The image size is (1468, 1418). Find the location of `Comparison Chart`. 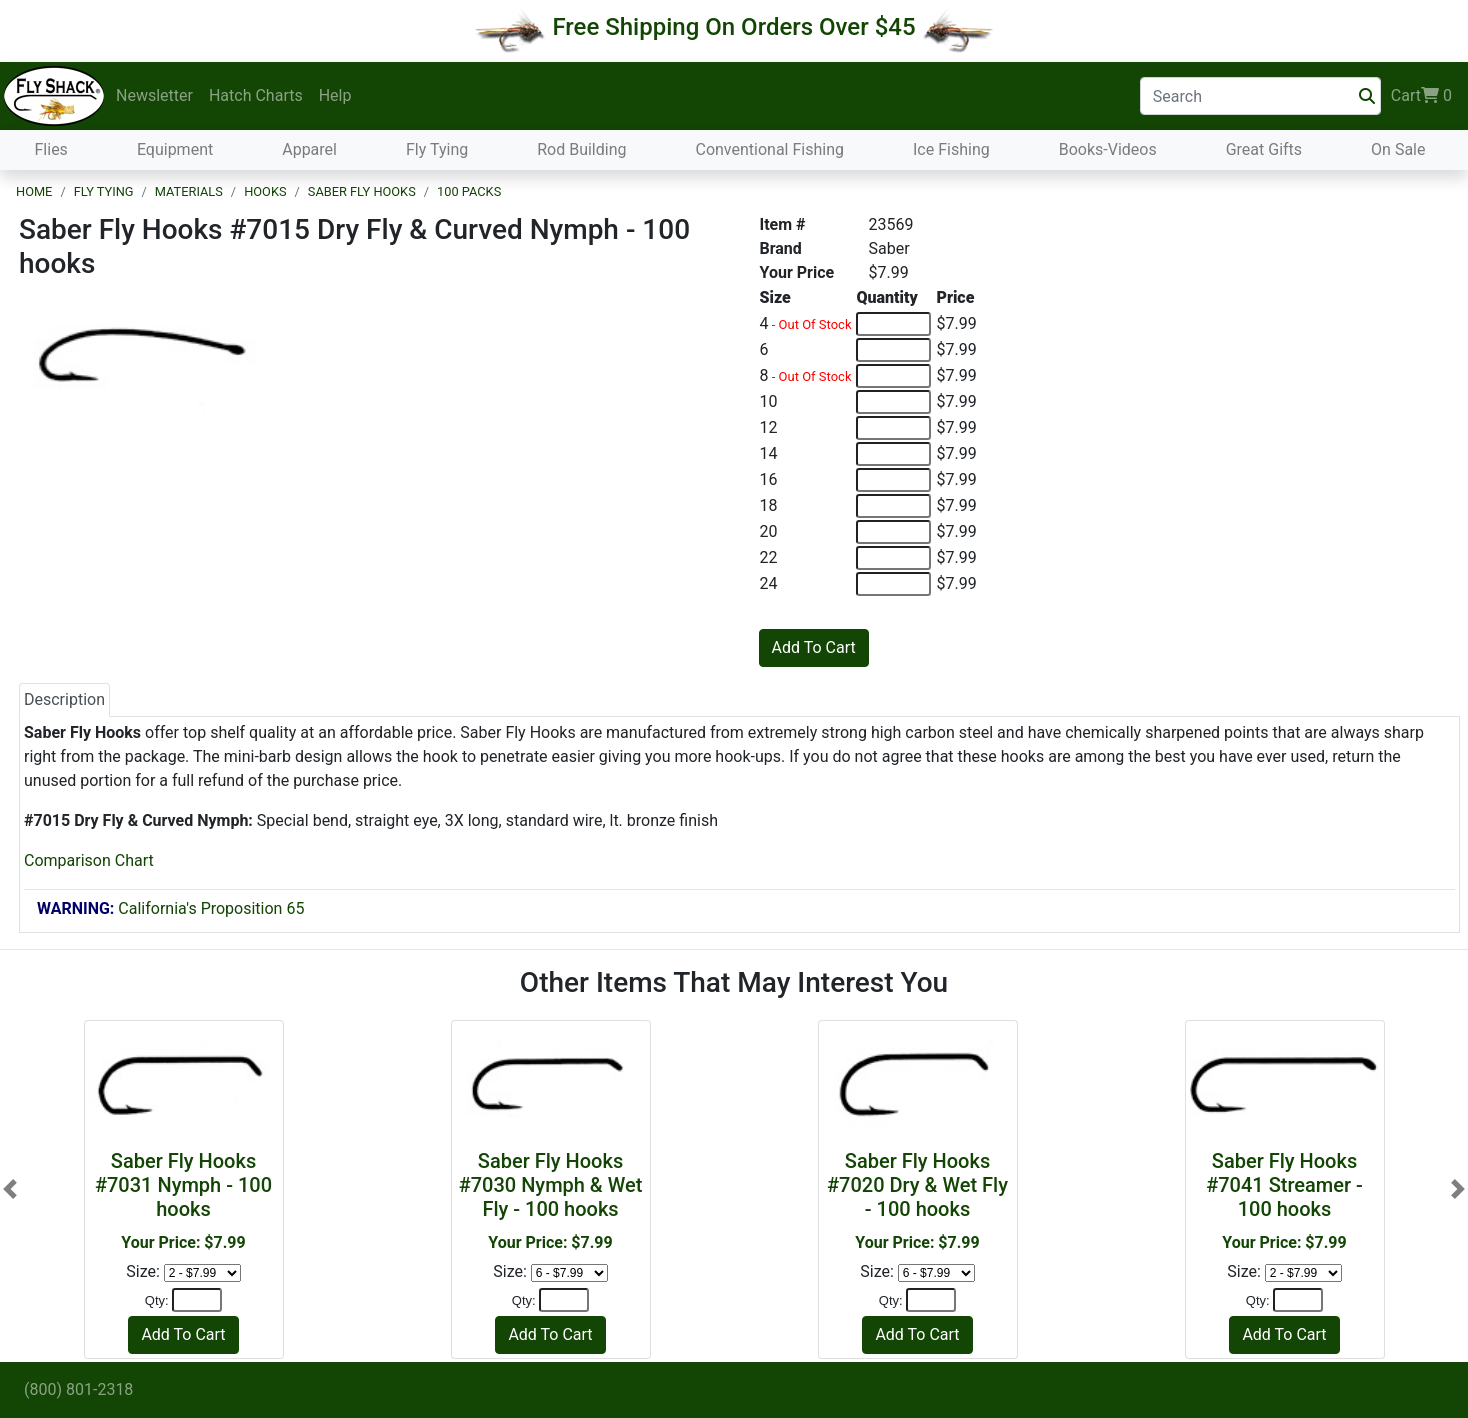

Comparison Chart is located at coordinates (89, 860).